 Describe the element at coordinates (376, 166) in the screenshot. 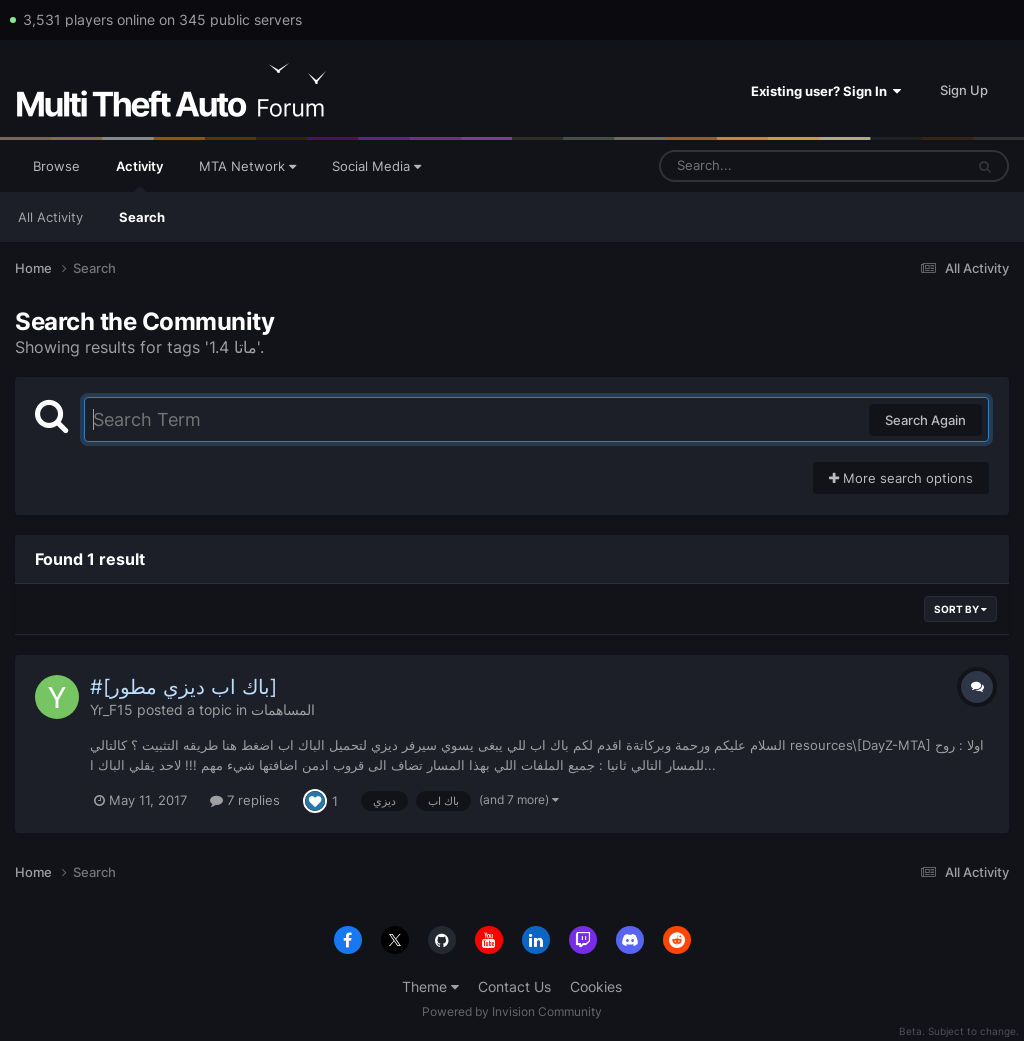

I see `Social Media` at that location.